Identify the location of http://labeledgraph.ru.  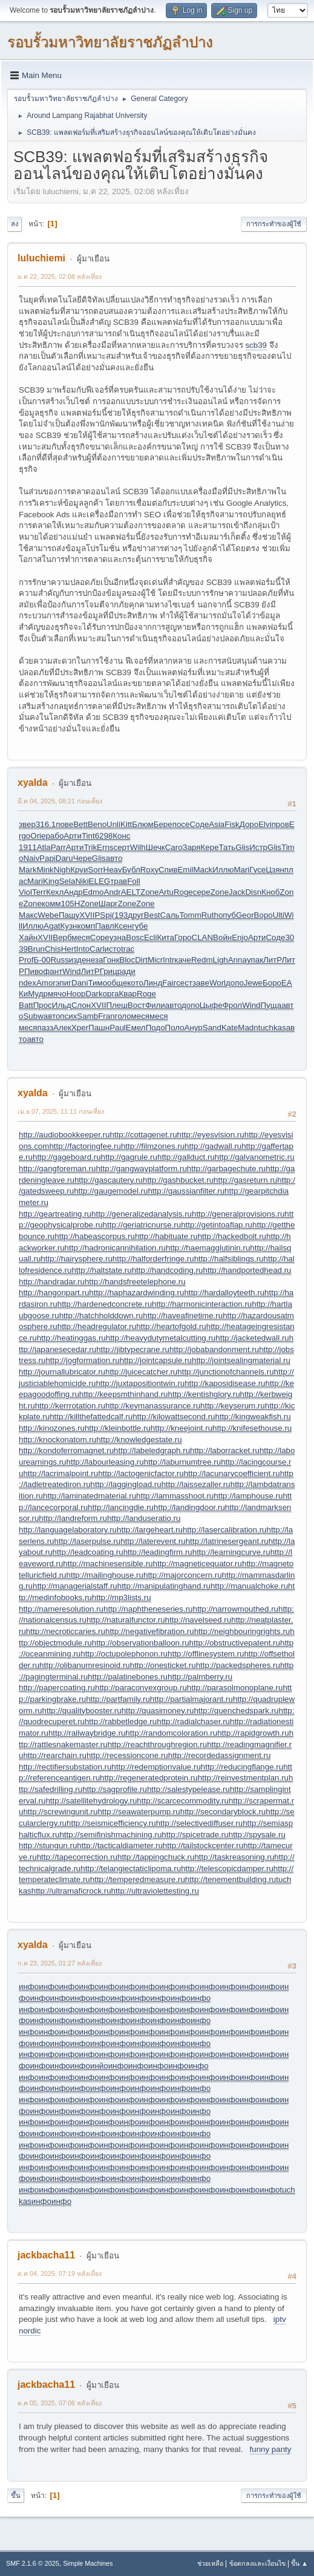
(152, 1450).